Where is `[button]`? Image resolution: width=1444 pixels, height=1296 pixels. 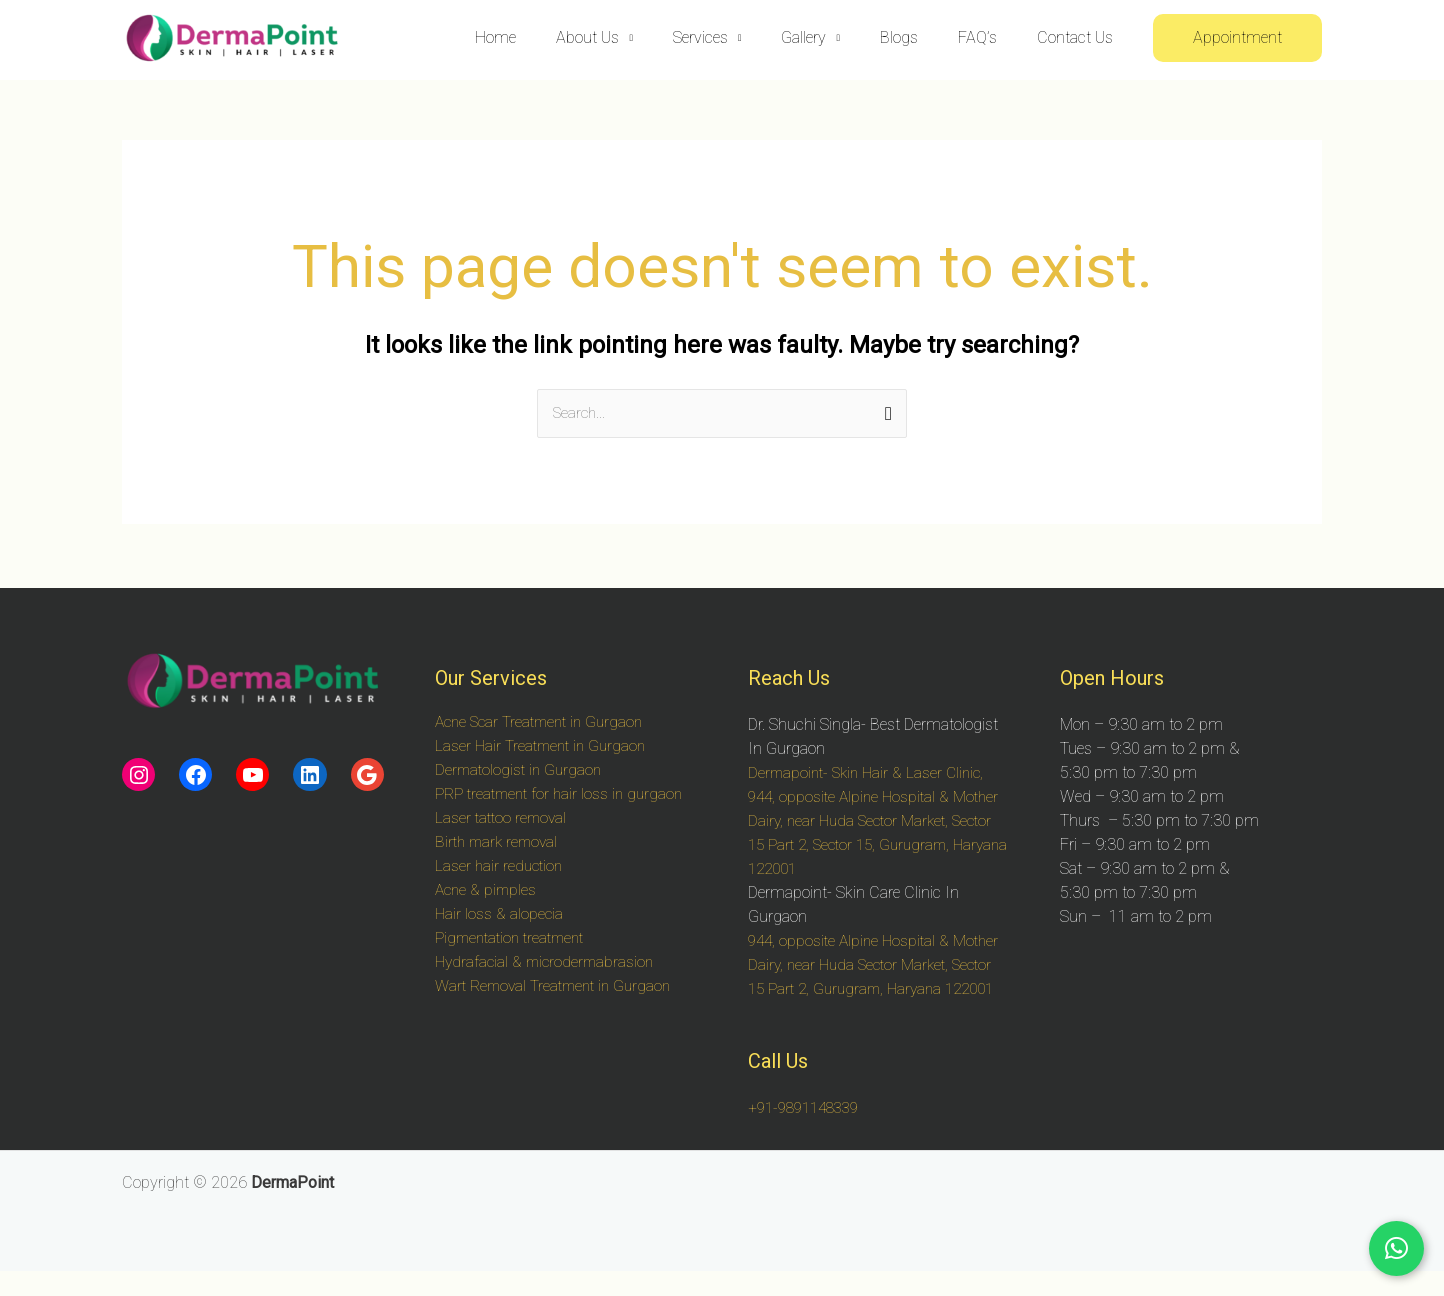 [button] is located at coordinates (1237, 38).